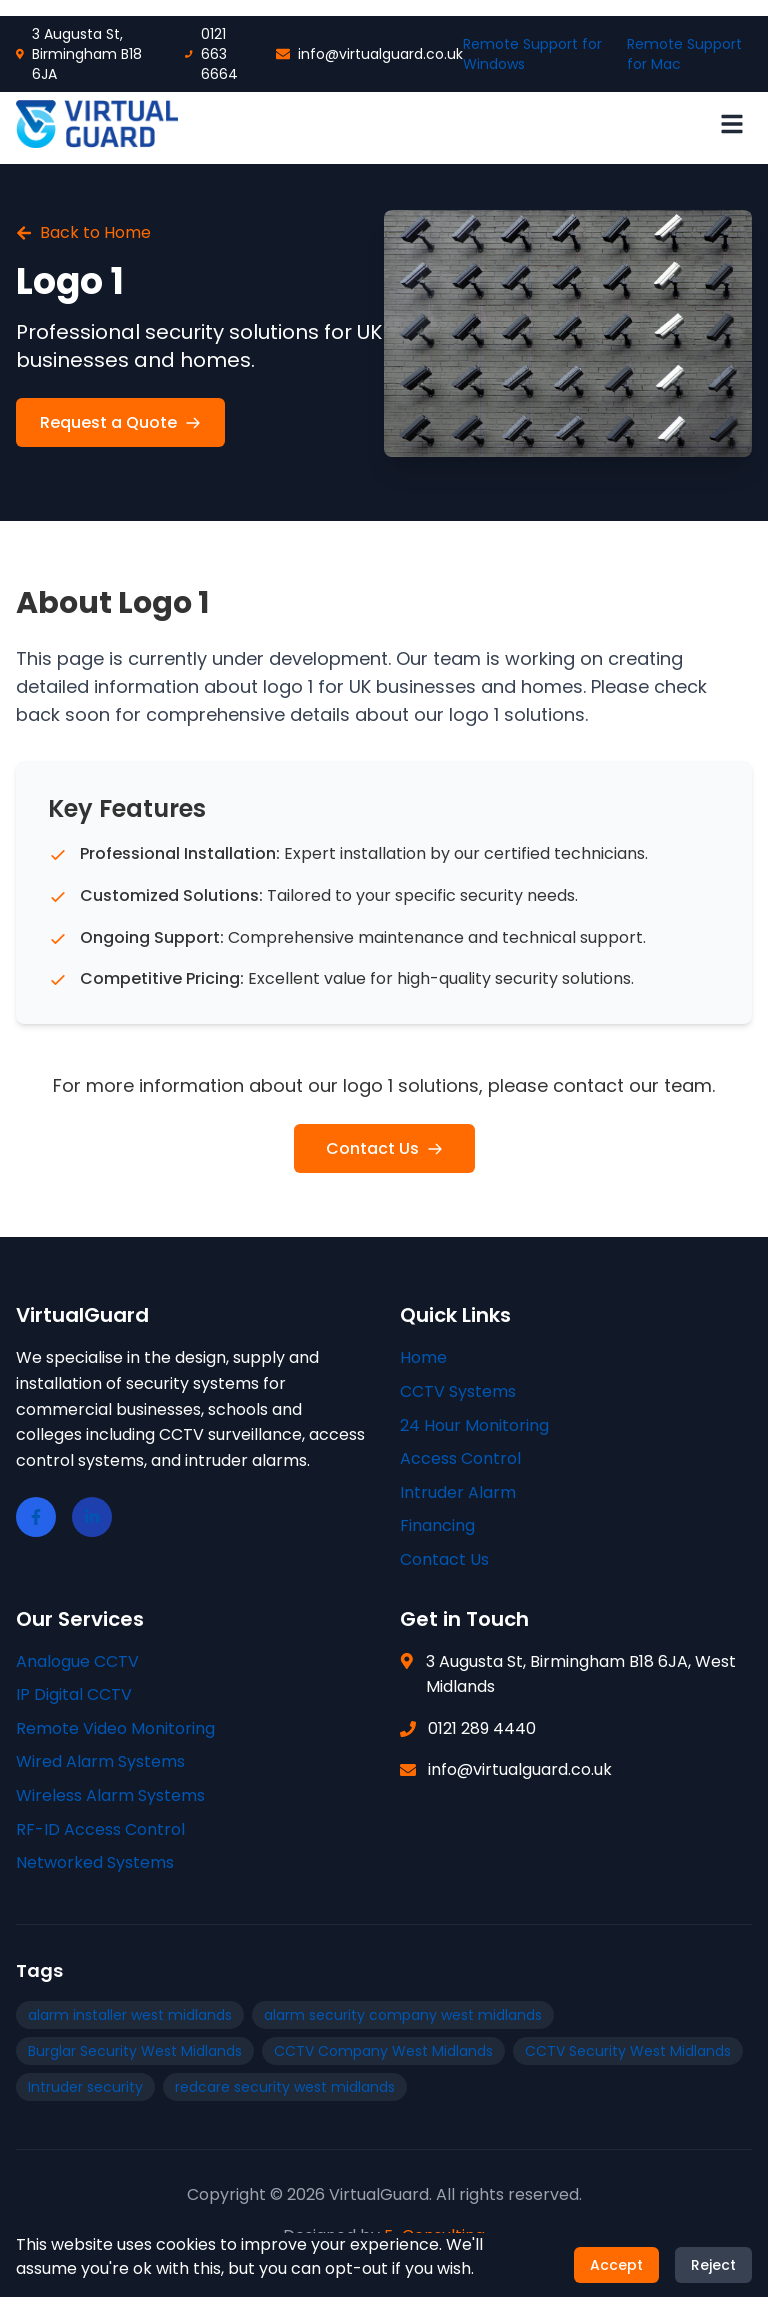 The width and height of the screenshot is (768, 2297). Describe the element at coordinates (437, 1525) in the screenshot. I see `Financing` at that location.